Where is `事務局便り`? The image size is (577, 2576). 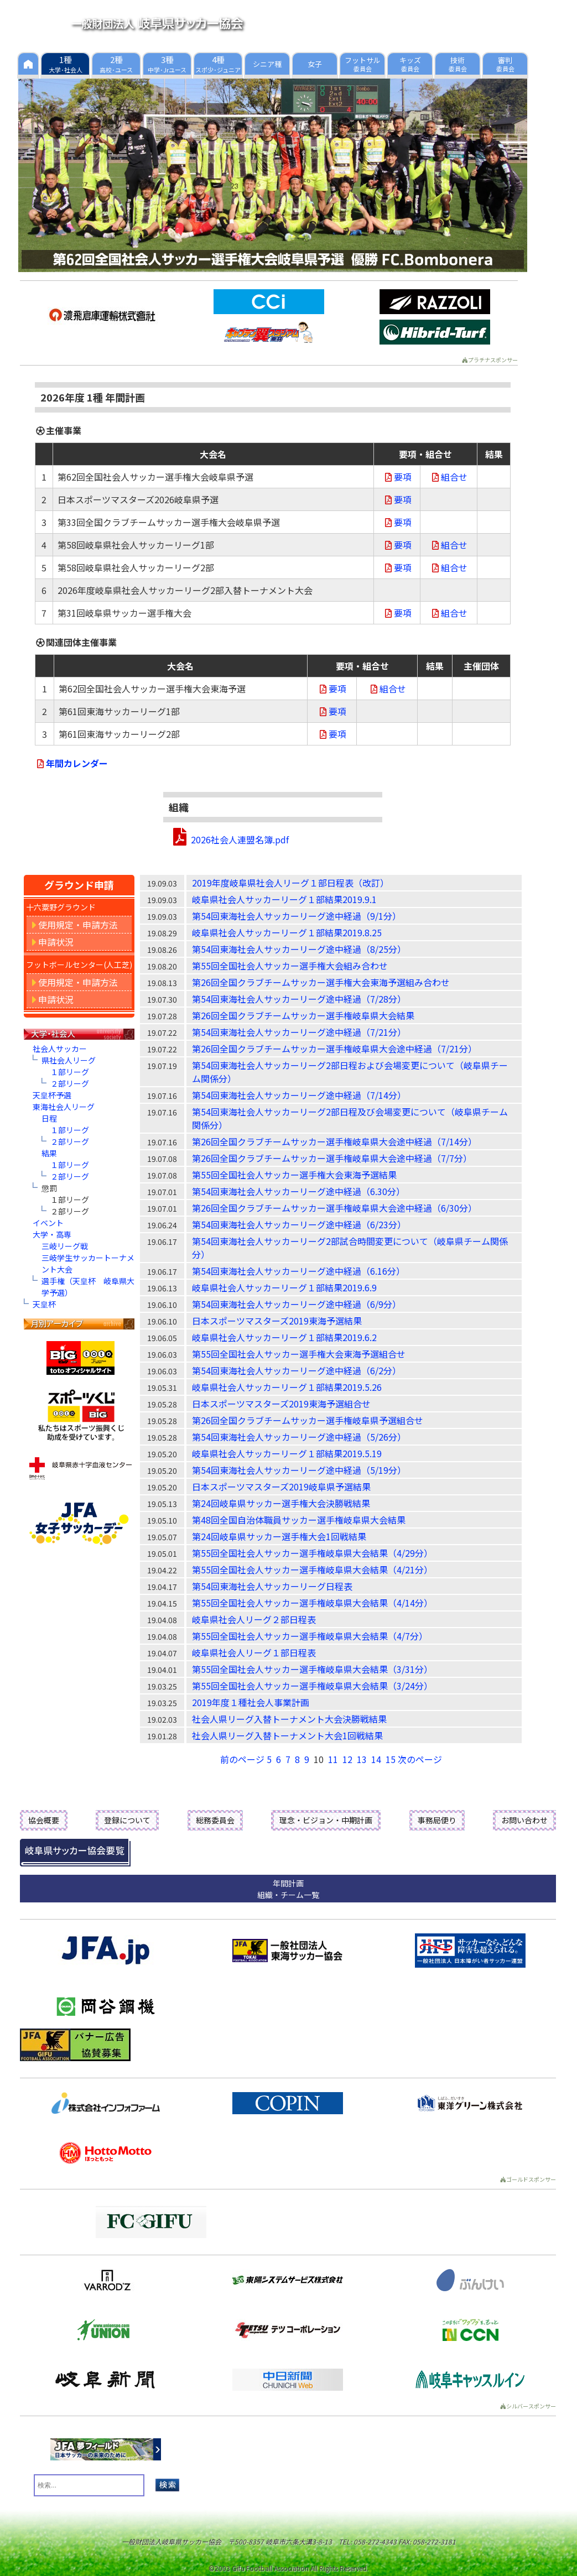
事務局便り is located at coordinates (437, 1820).